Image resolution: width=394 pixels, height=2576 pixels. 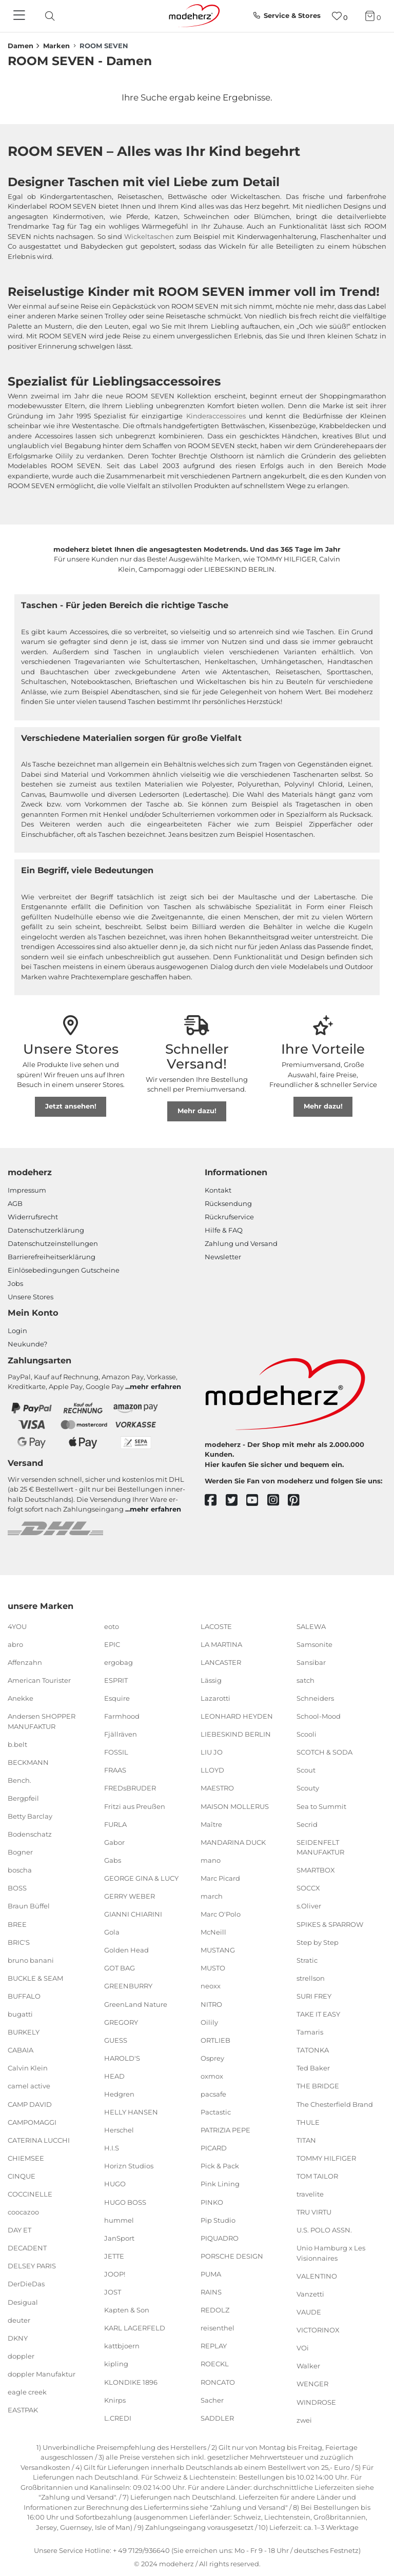 I want to click on GERRY WEBER, so click(x=129, y=1896).